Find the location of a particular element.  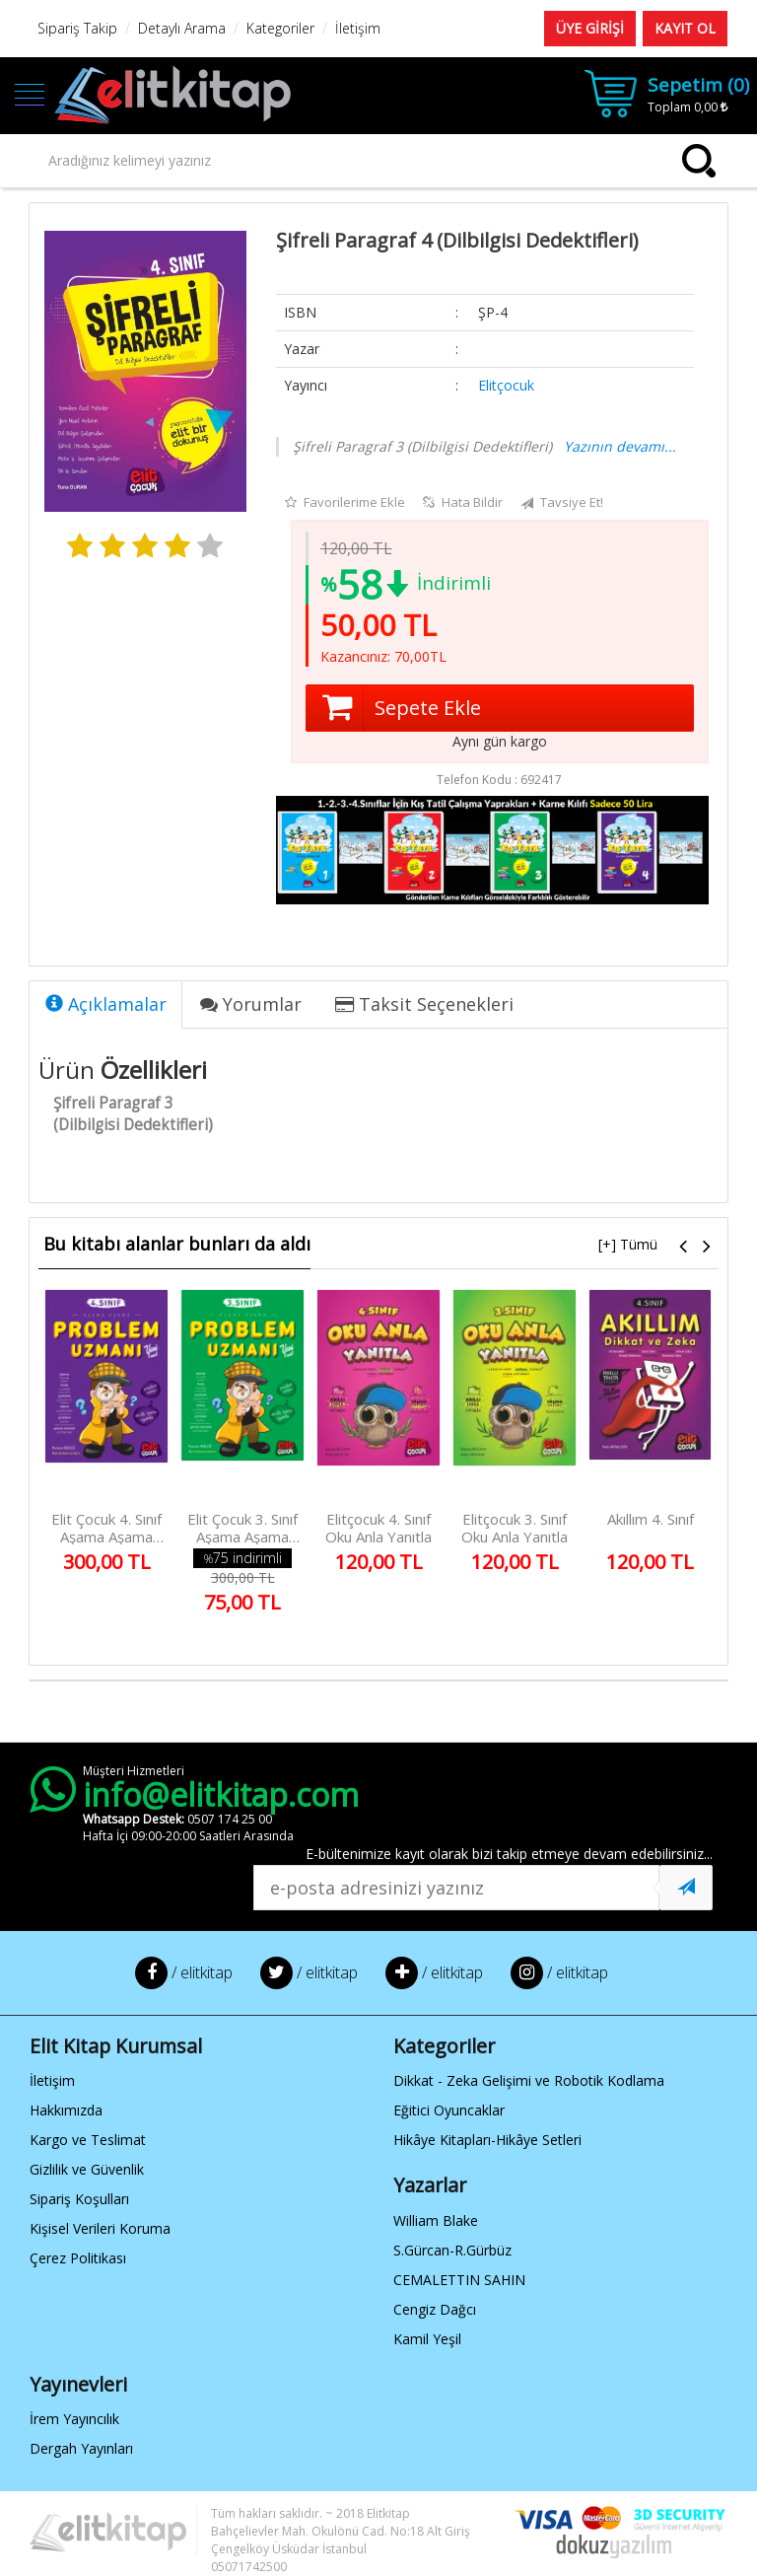

Hata Bildir is located at coordinates (463, 502).